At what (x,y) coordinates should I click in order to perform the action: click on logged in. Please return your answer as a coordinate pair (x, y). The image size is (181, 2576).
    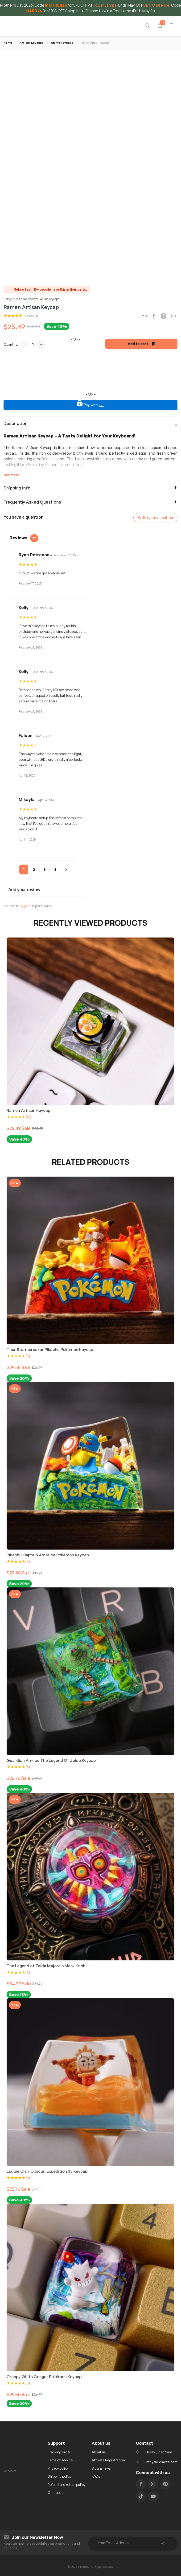
    Looking at the image, I should click on (25, 903).